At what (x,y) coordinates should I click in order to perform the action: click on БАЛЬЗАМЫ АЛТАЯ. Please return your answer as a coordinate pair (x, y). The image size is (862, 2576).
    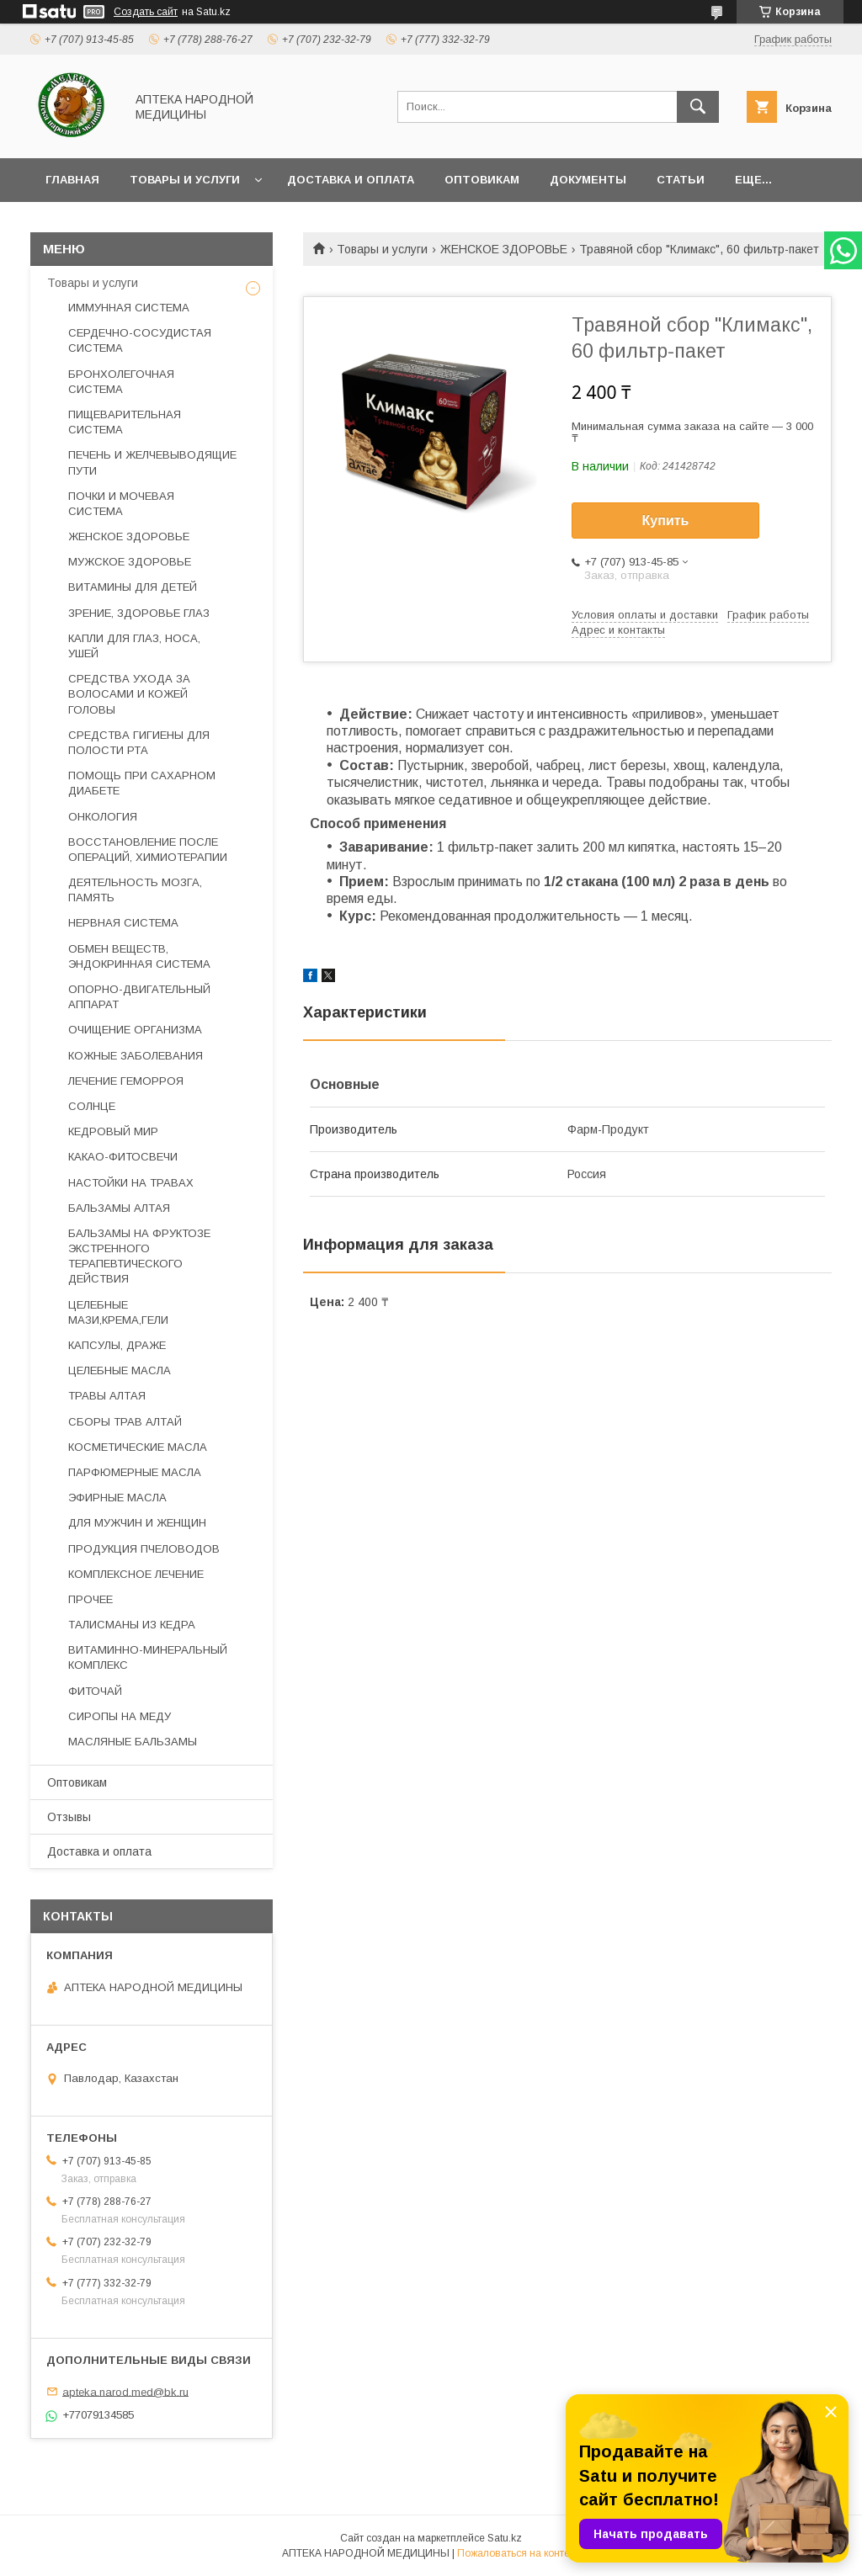
    Looking at the image, I should click on (119, 1208).